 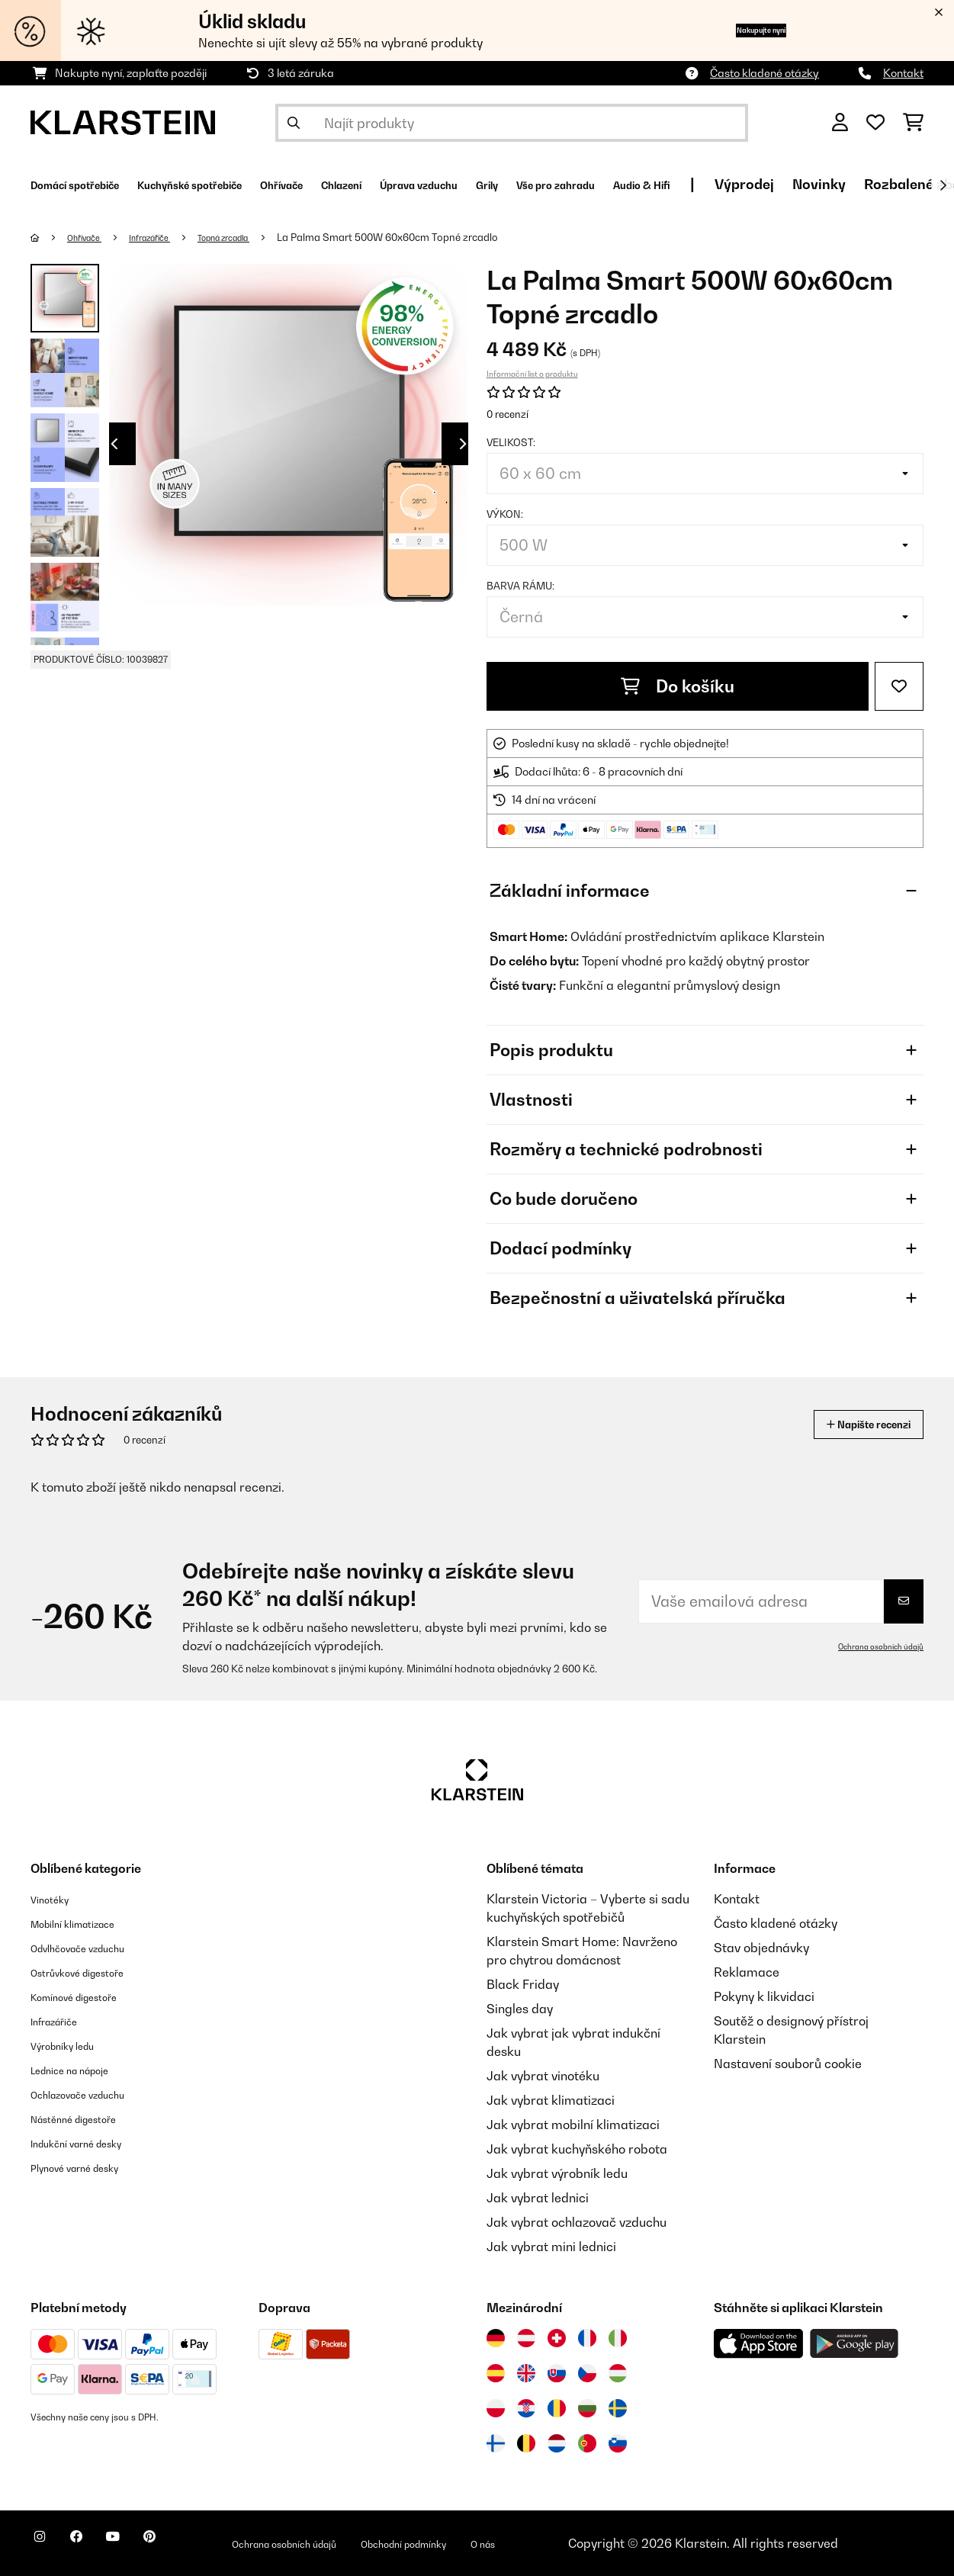 What do you see at coordinates (551, 2100) in the screenshot?
I see `Jak vybrat klimatizaci` at bounding box center [551, 2100].